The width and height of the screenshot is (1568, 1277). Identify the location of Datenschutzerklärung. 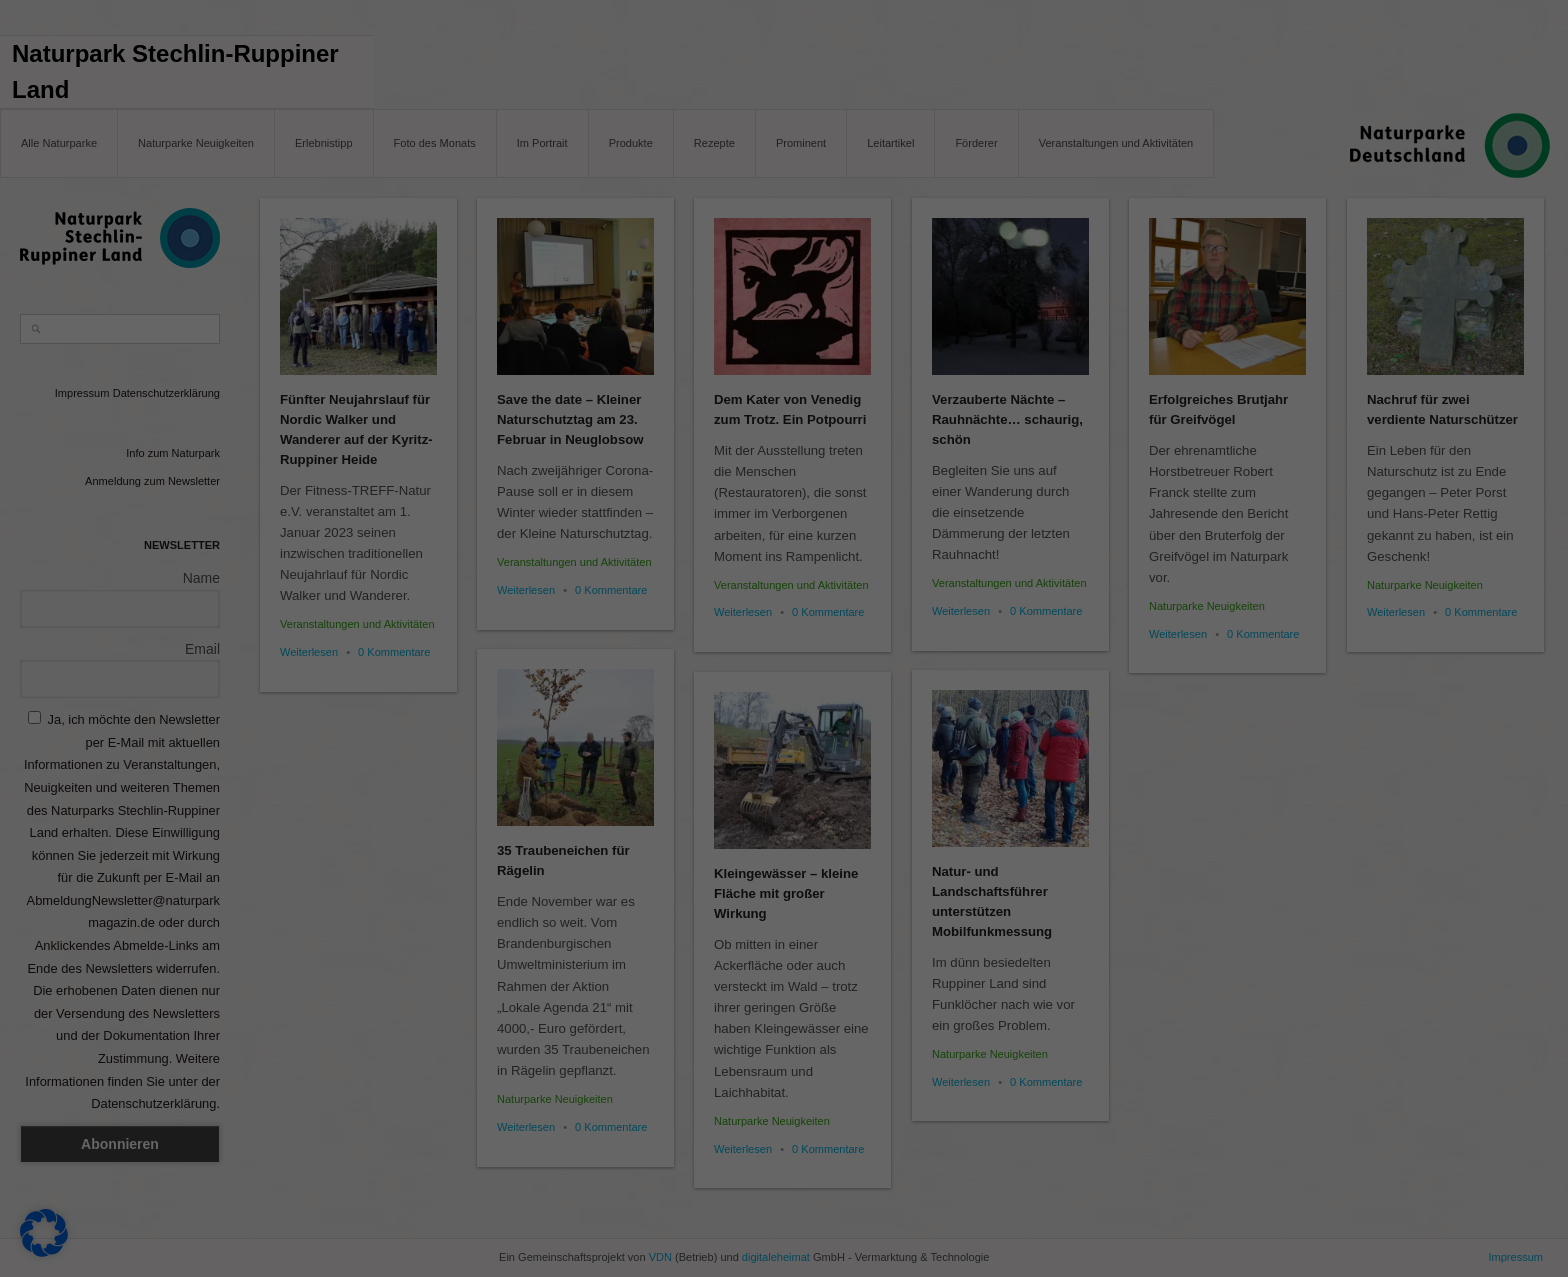
(394, 1155).